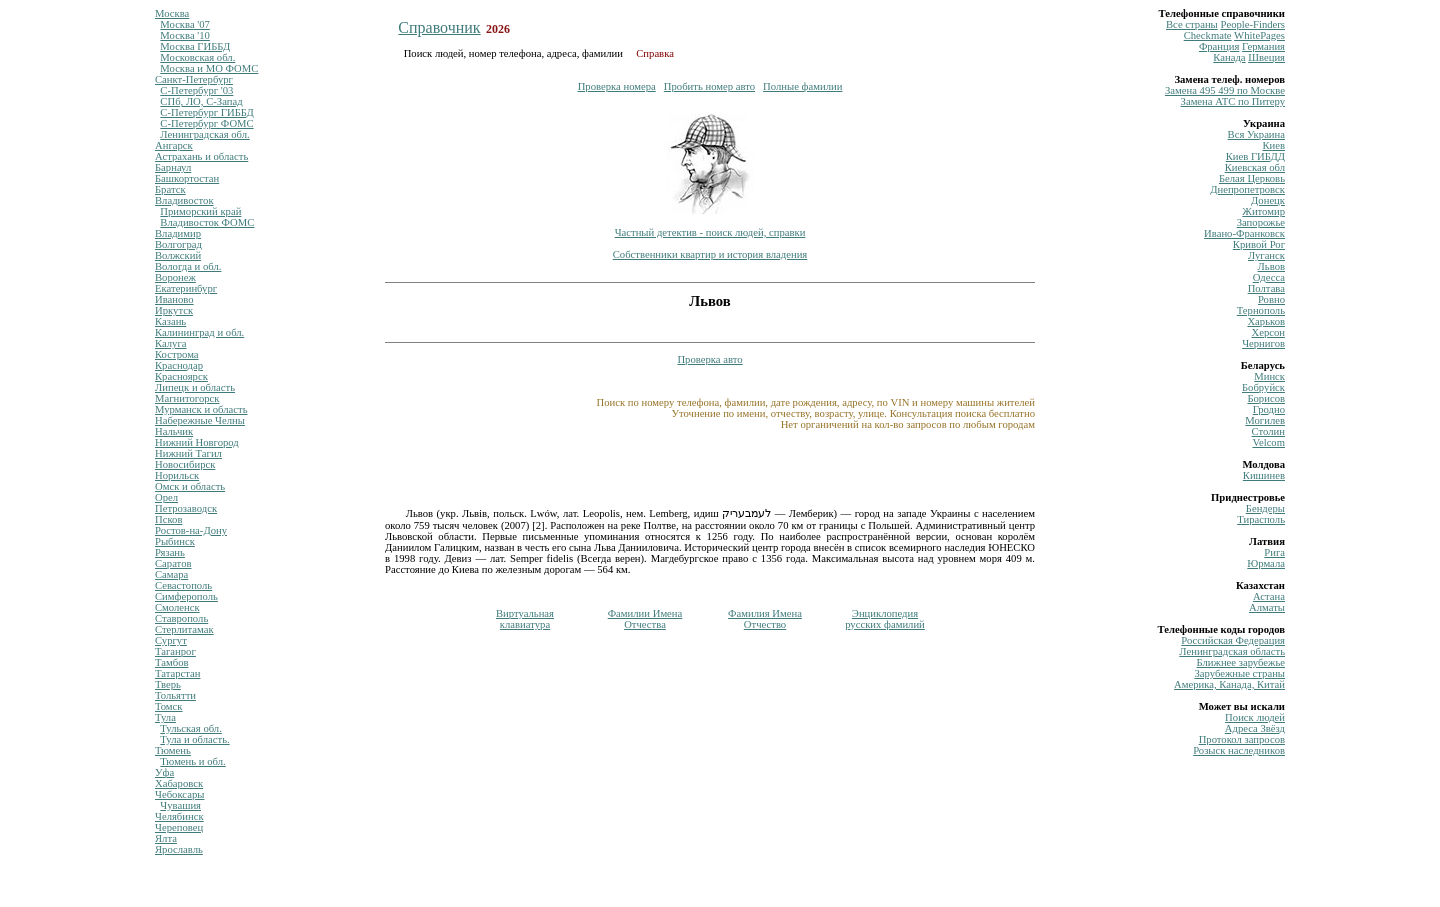 This screenshot has height=907, width=1440. I want to click on Чувашия, so click(180, 805).